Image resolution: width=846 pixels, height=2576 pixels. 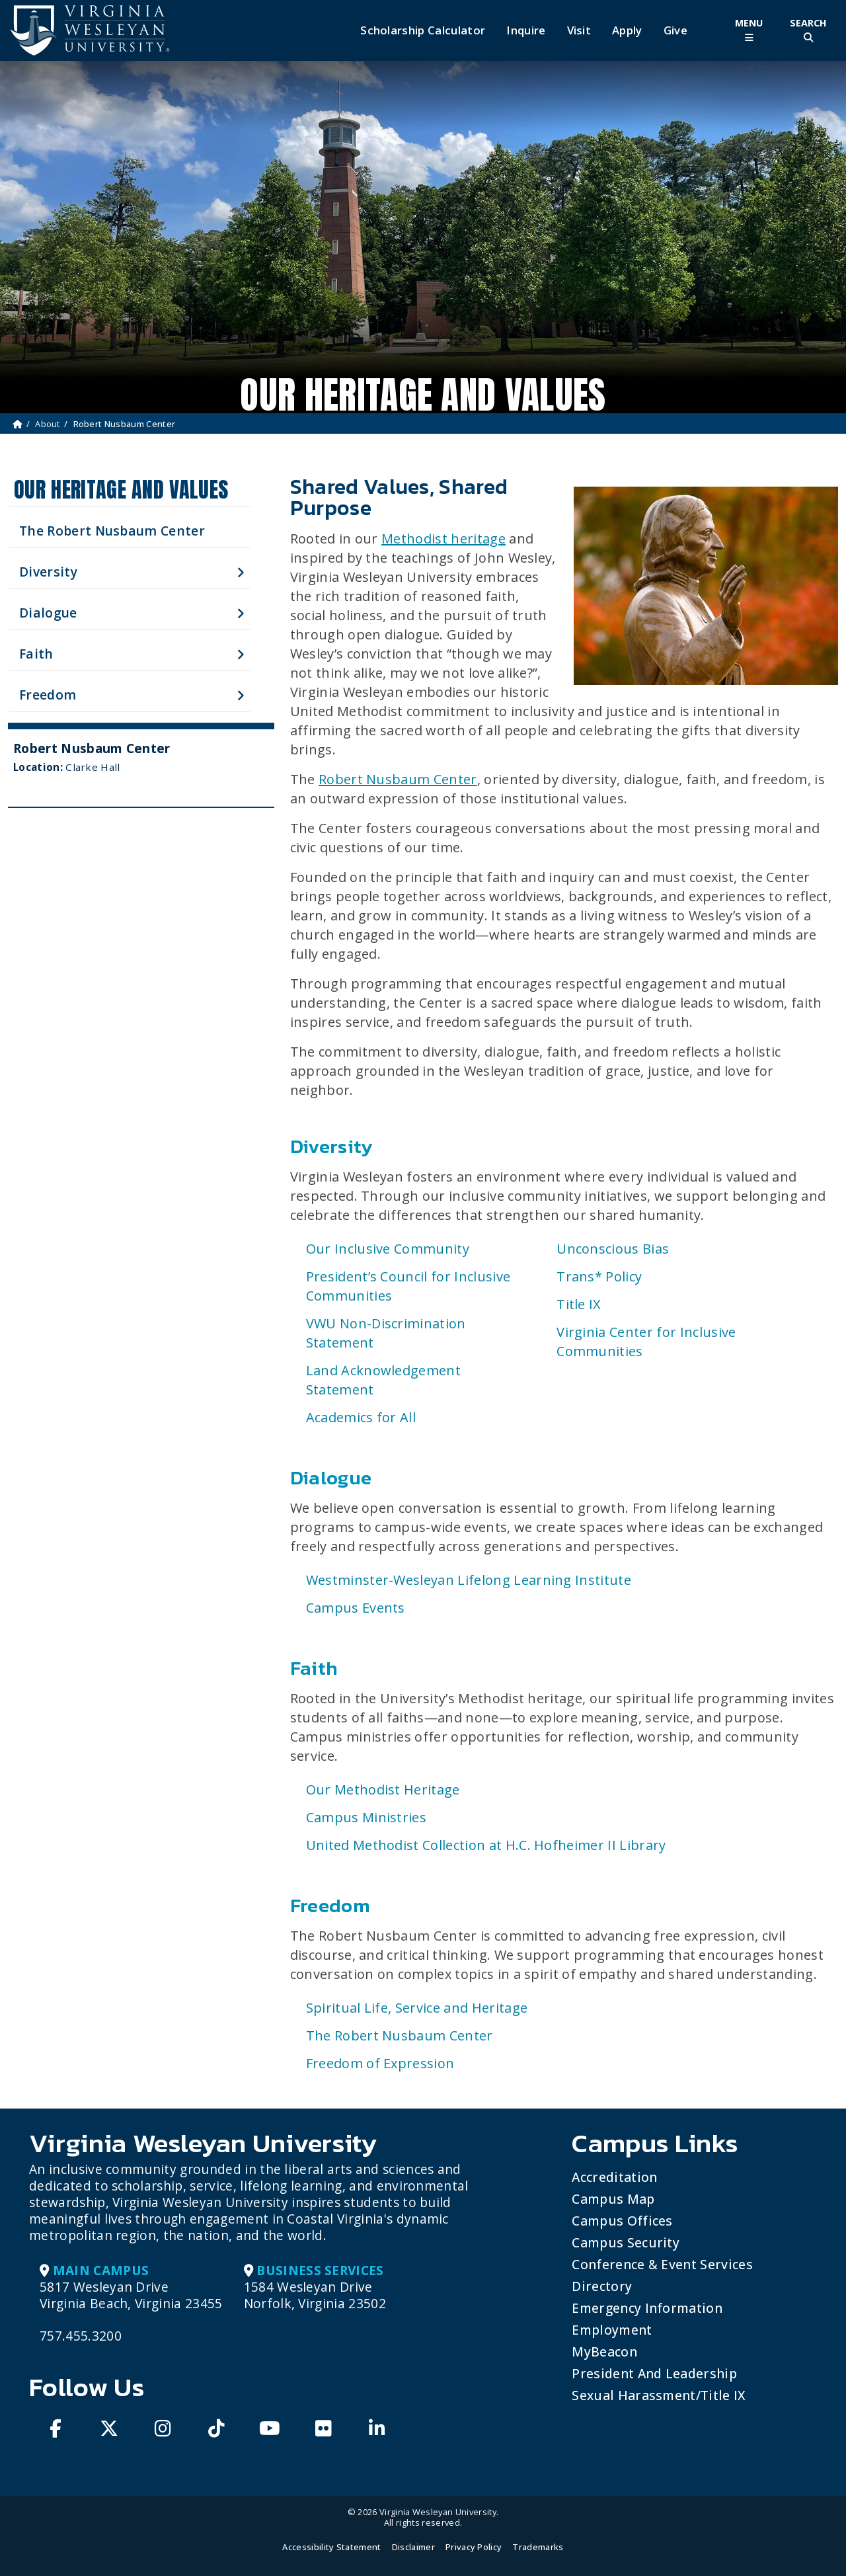 I want to click on Scholarship Calculator, so click(x=422, y=30).